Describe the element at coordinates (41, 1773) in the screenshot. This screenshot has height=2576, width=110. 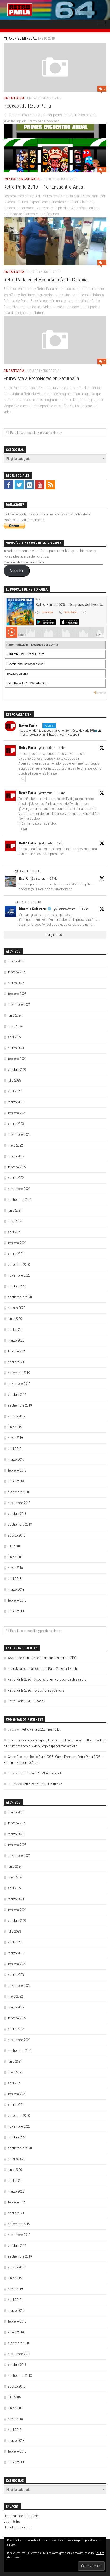
I see `Retro Parla 2023, nuestro kit` at that location.